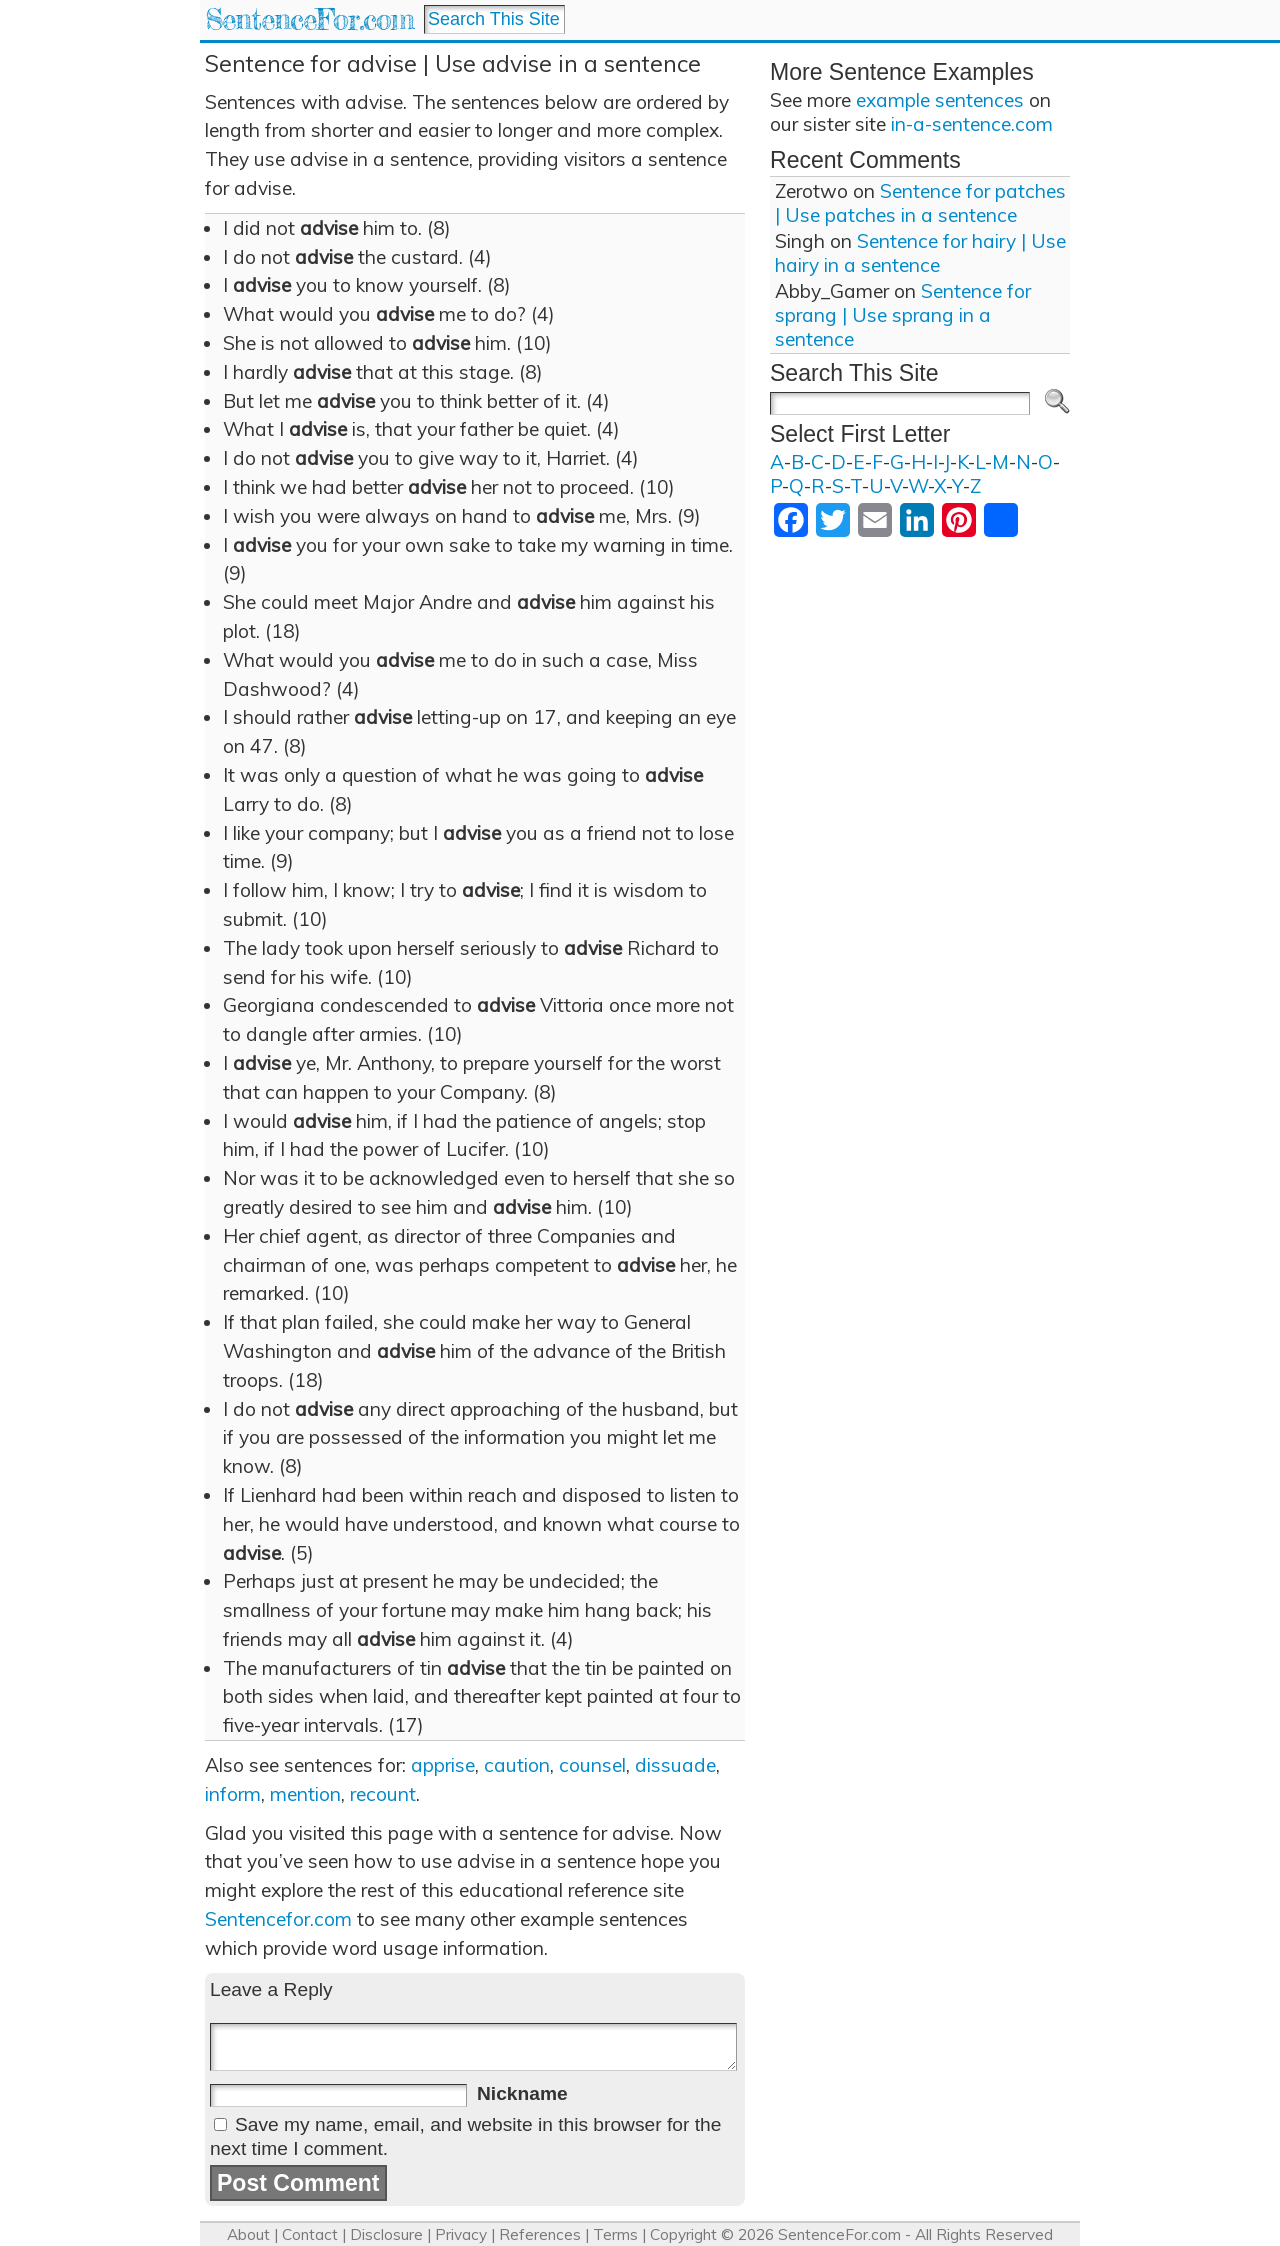 This screenshot has width=1280, height=2246. Describe the element at coordinates (920, 203) in the screenshot. I see `Sentence for patches | Use patches in a sentence` at that location.